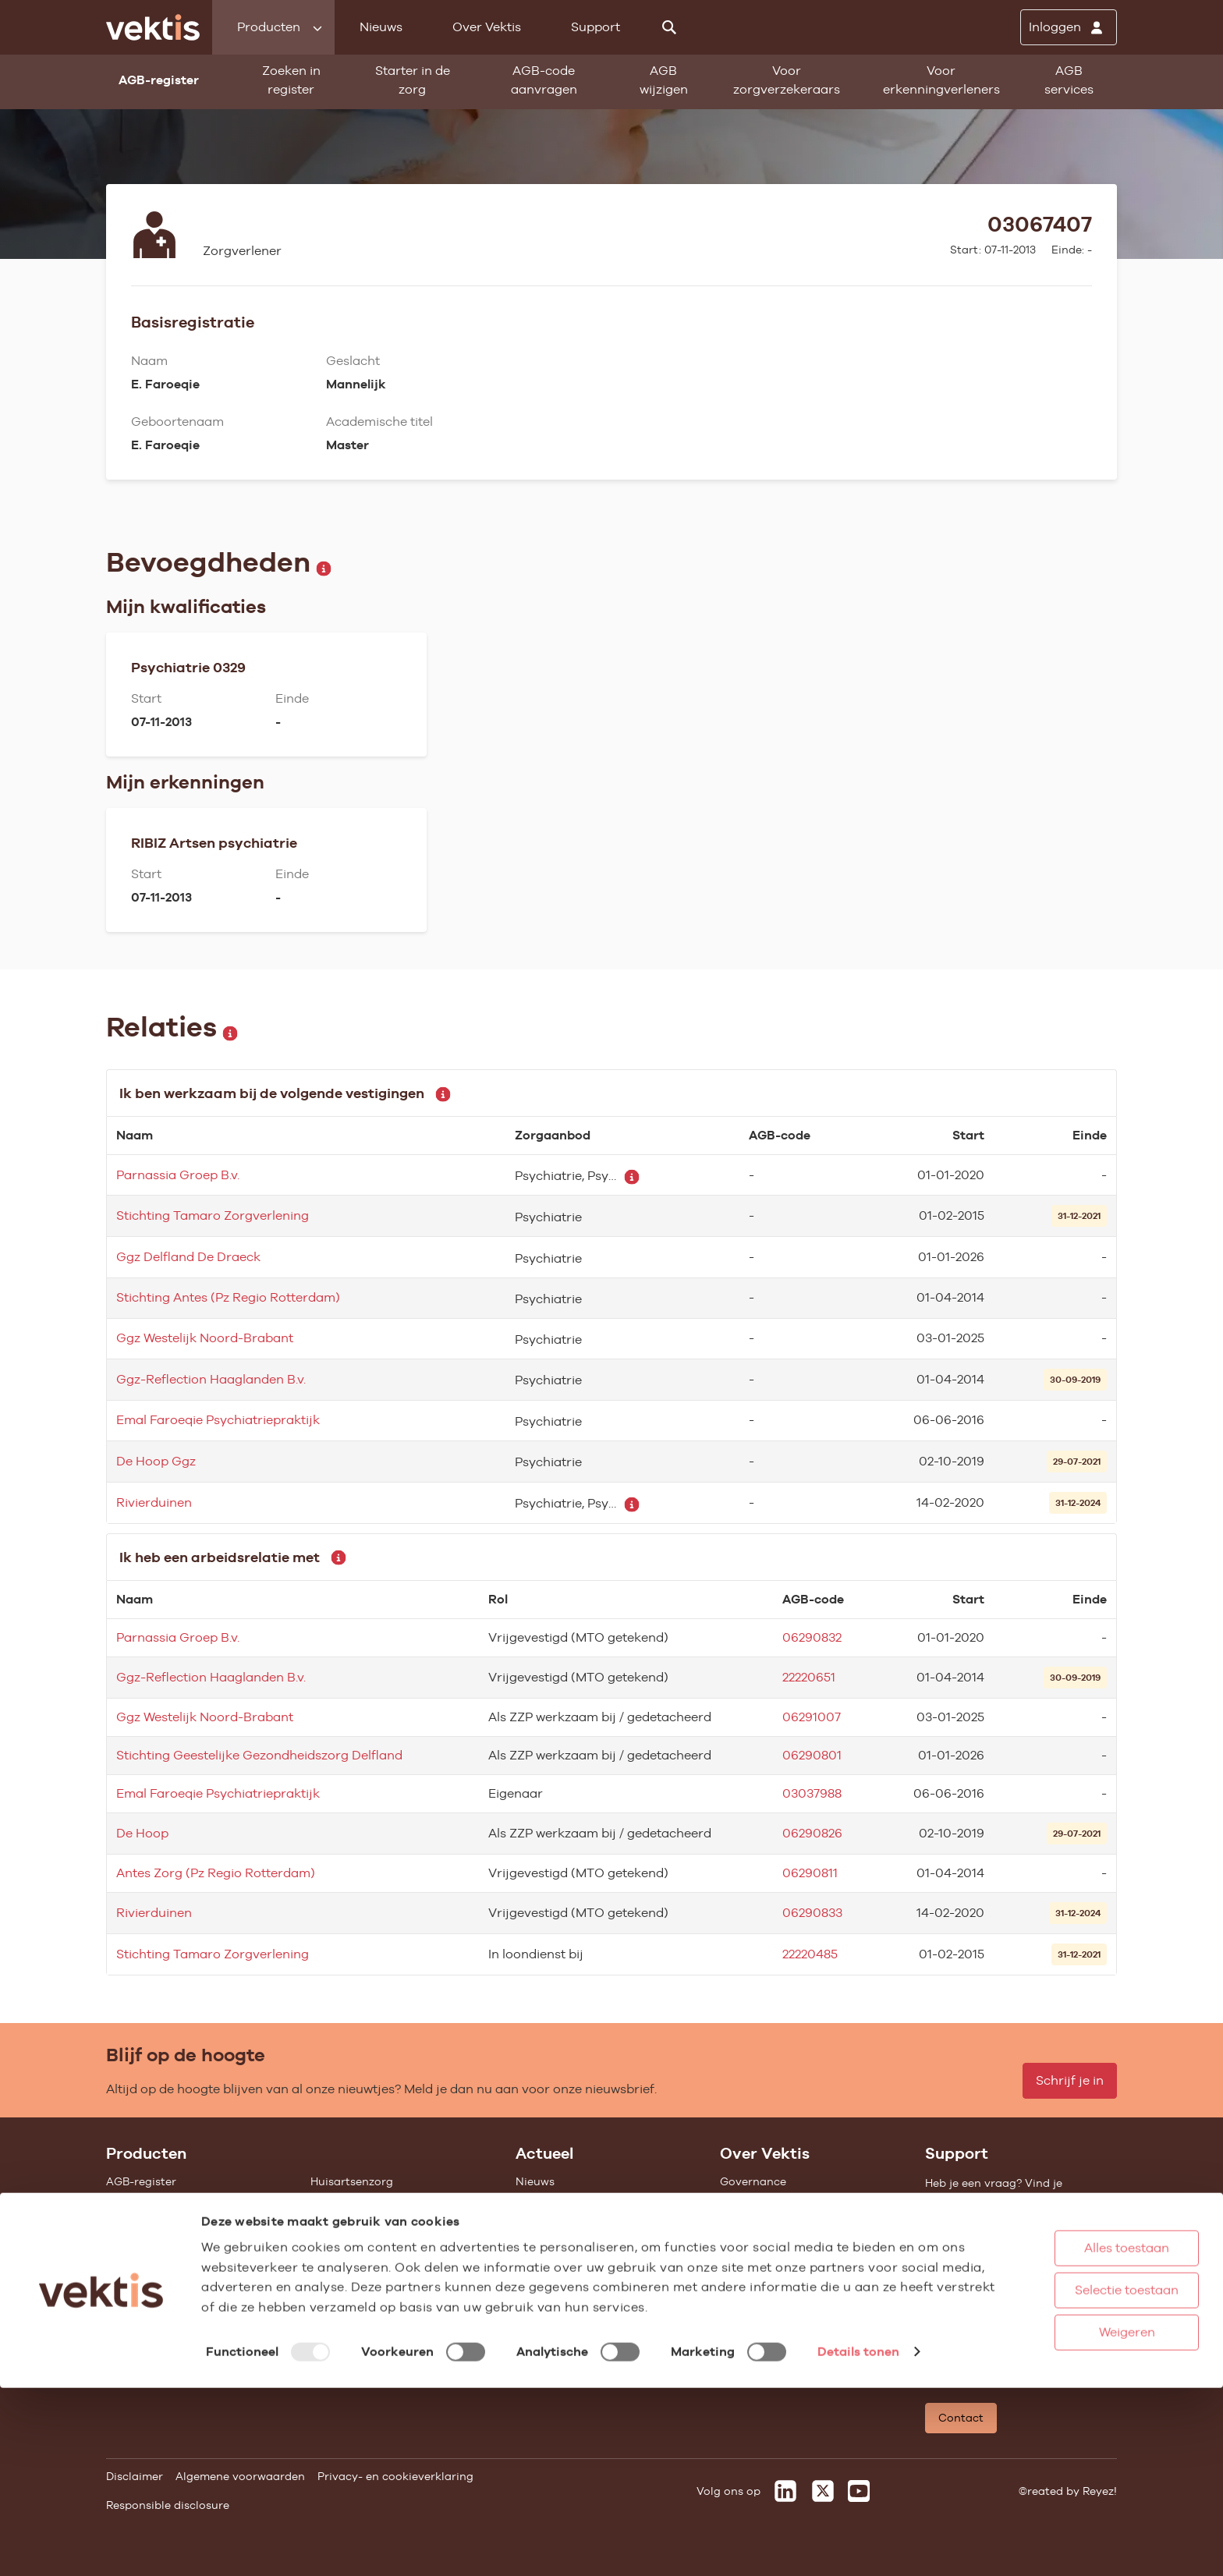 The width and height of the screenshot is (1223, 2576). Describe the element at coordinates (215, 1873) in the screenshot. I see `Antes Zorg (Pz Regio Rotterdam)` at that location.